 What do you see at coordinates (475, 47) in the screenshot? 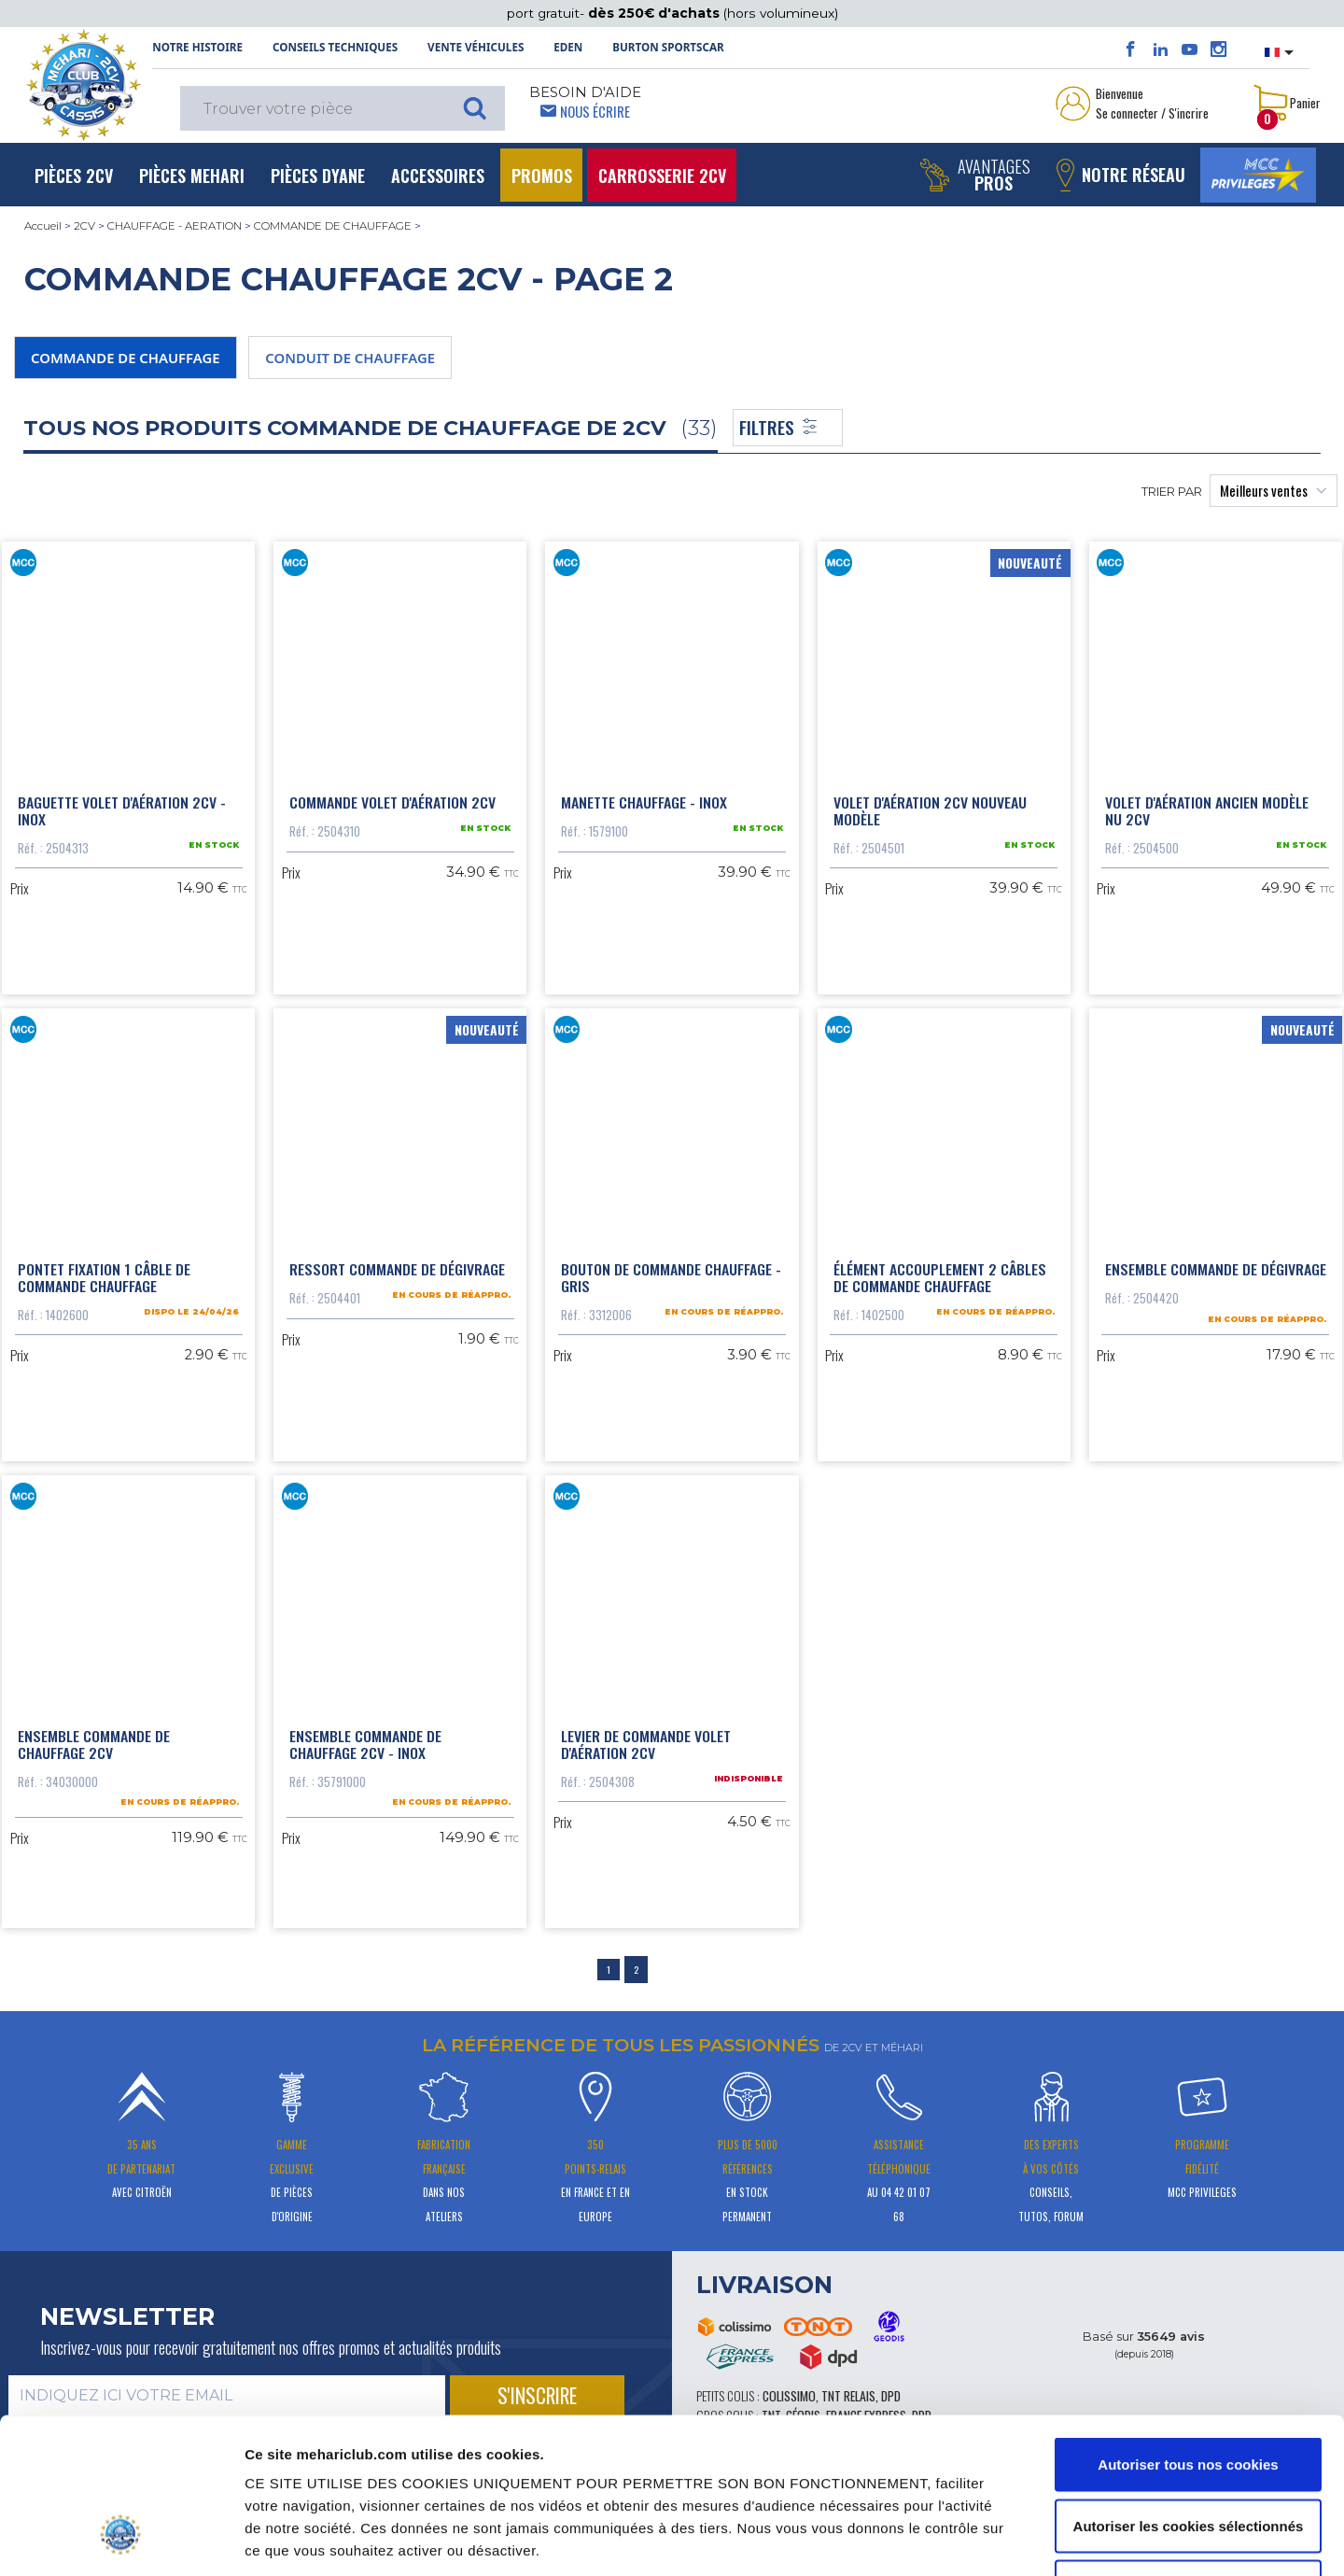
I see `Vente Véhicules` at bounding box center [475, 47].